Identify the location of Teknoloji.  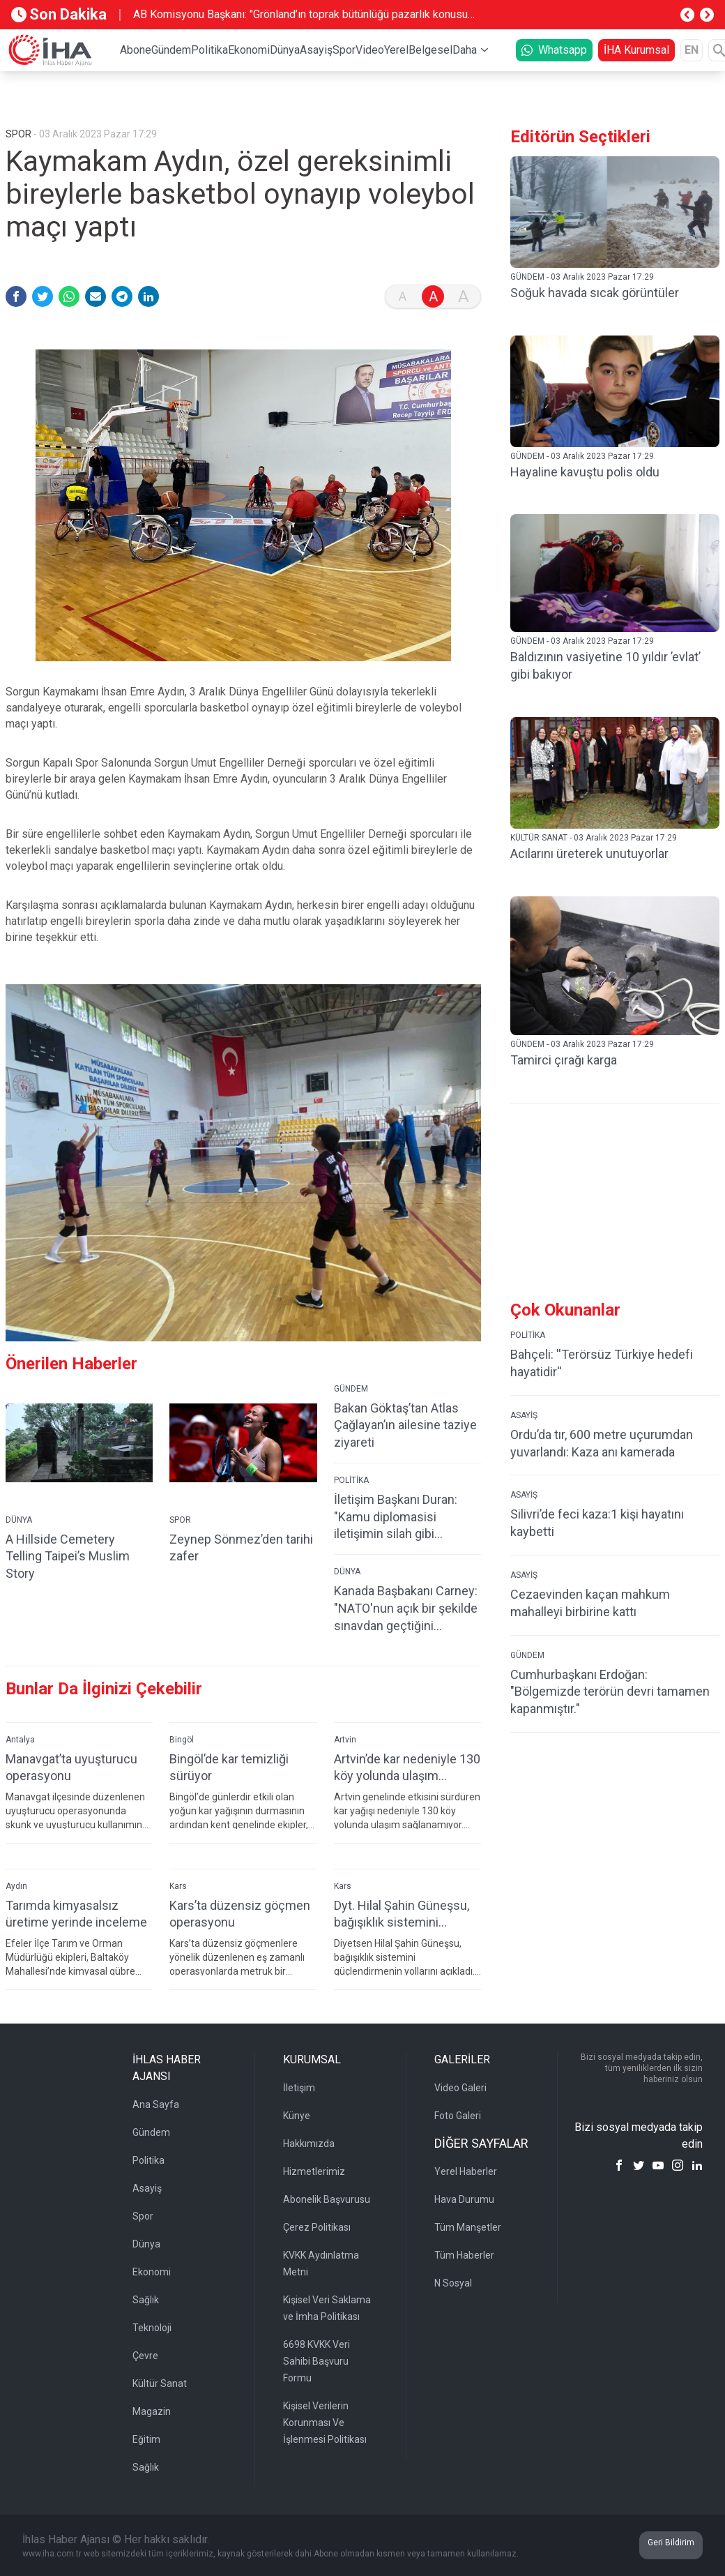
(151, 2327).